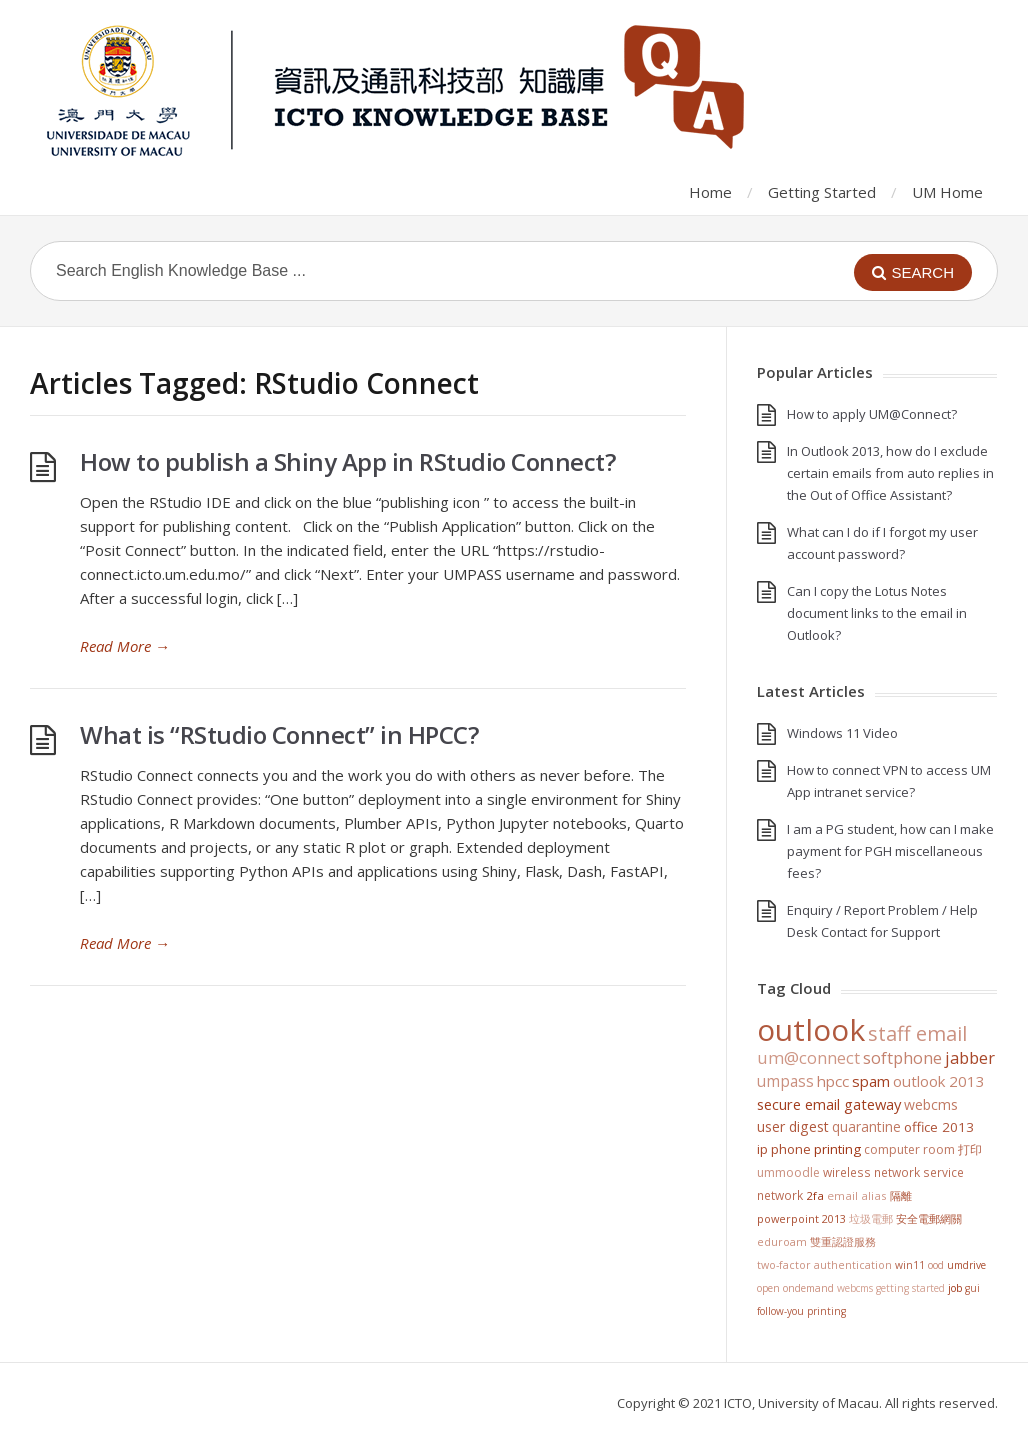 The height and width of the screenshot is (1433, 1028). What do you see at coordinates (893, 1172) in the screenshot?
I see `Wireless Network Service` at bounding box center [893, 1172].